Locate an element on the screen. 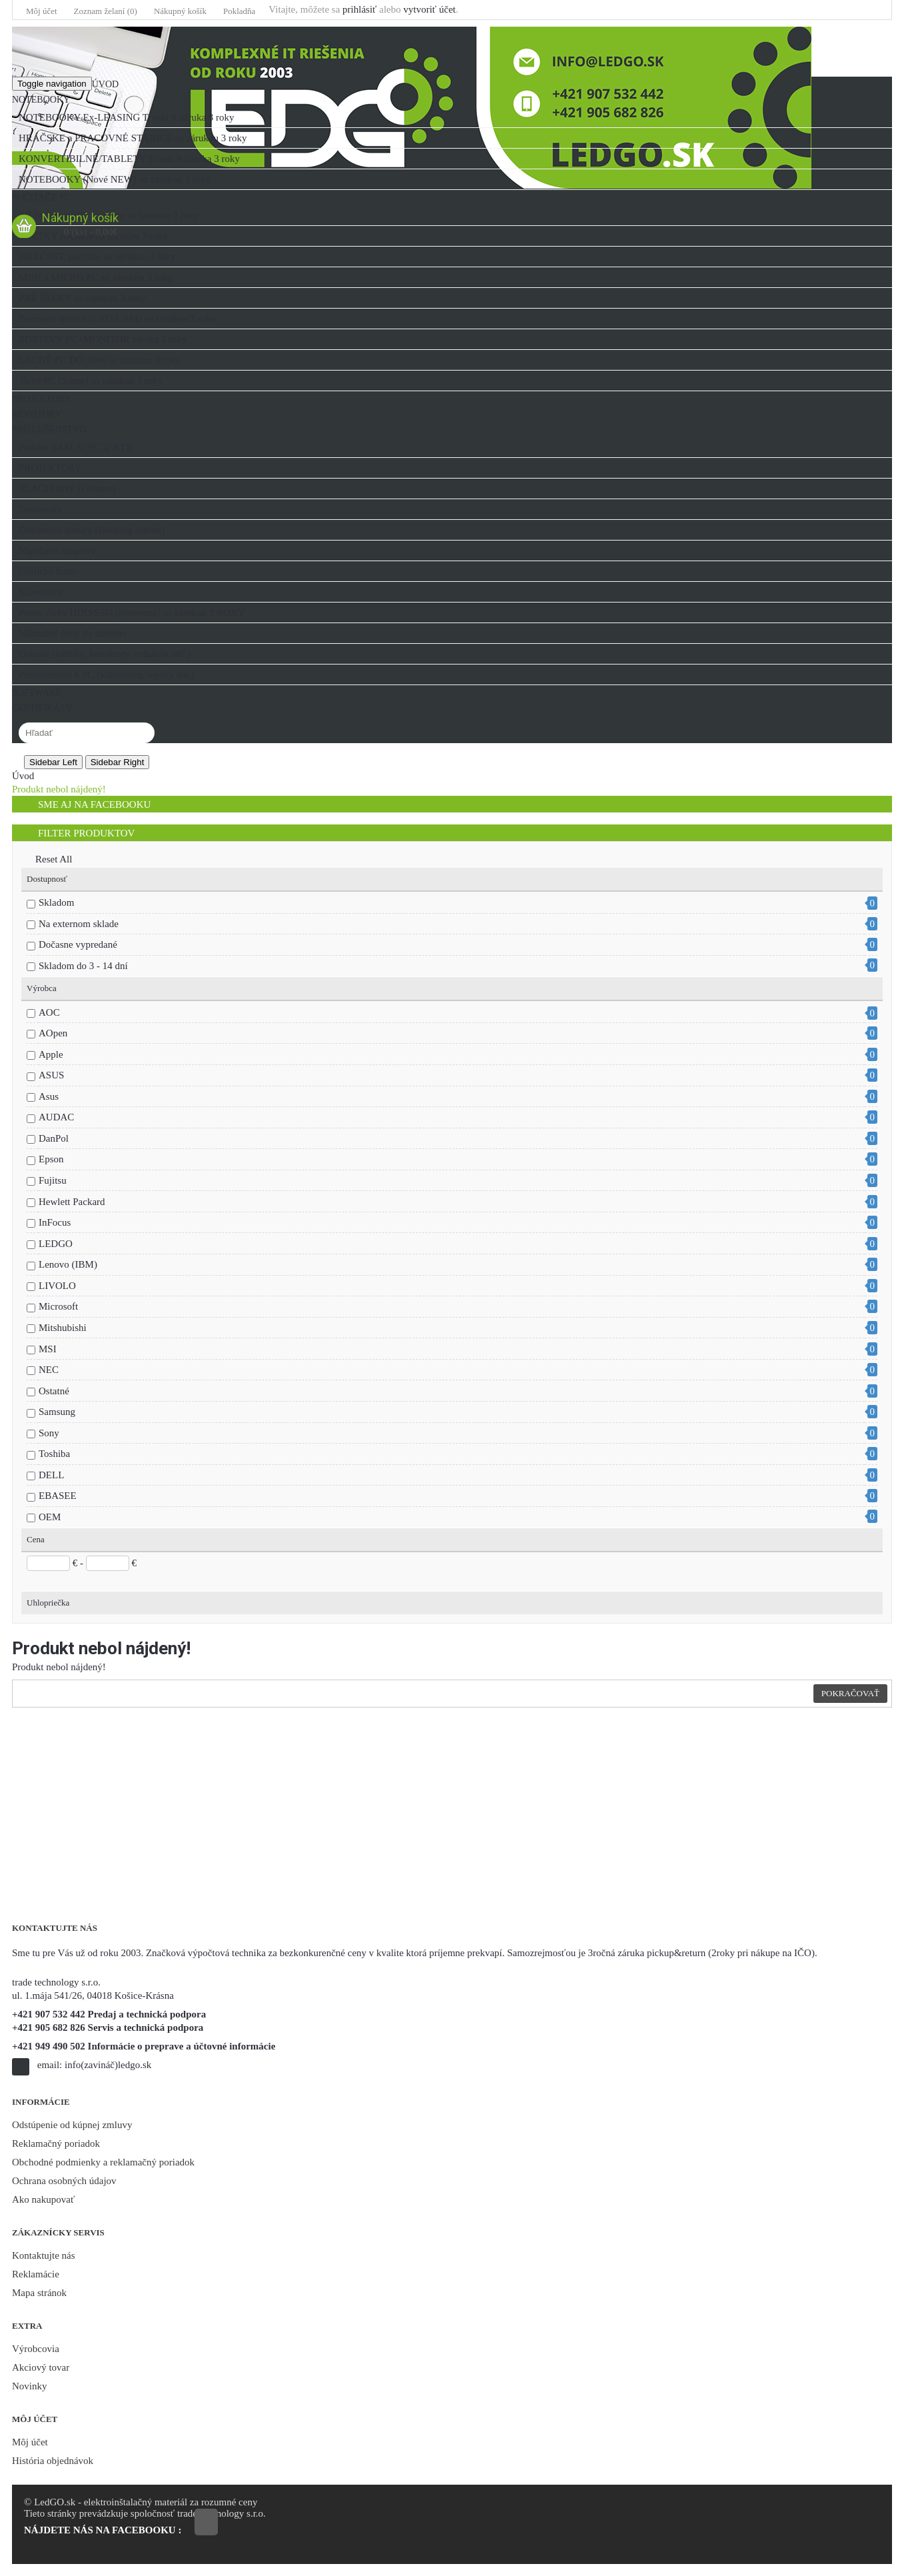  Na externom sklade is located at coordinates (79, 923).